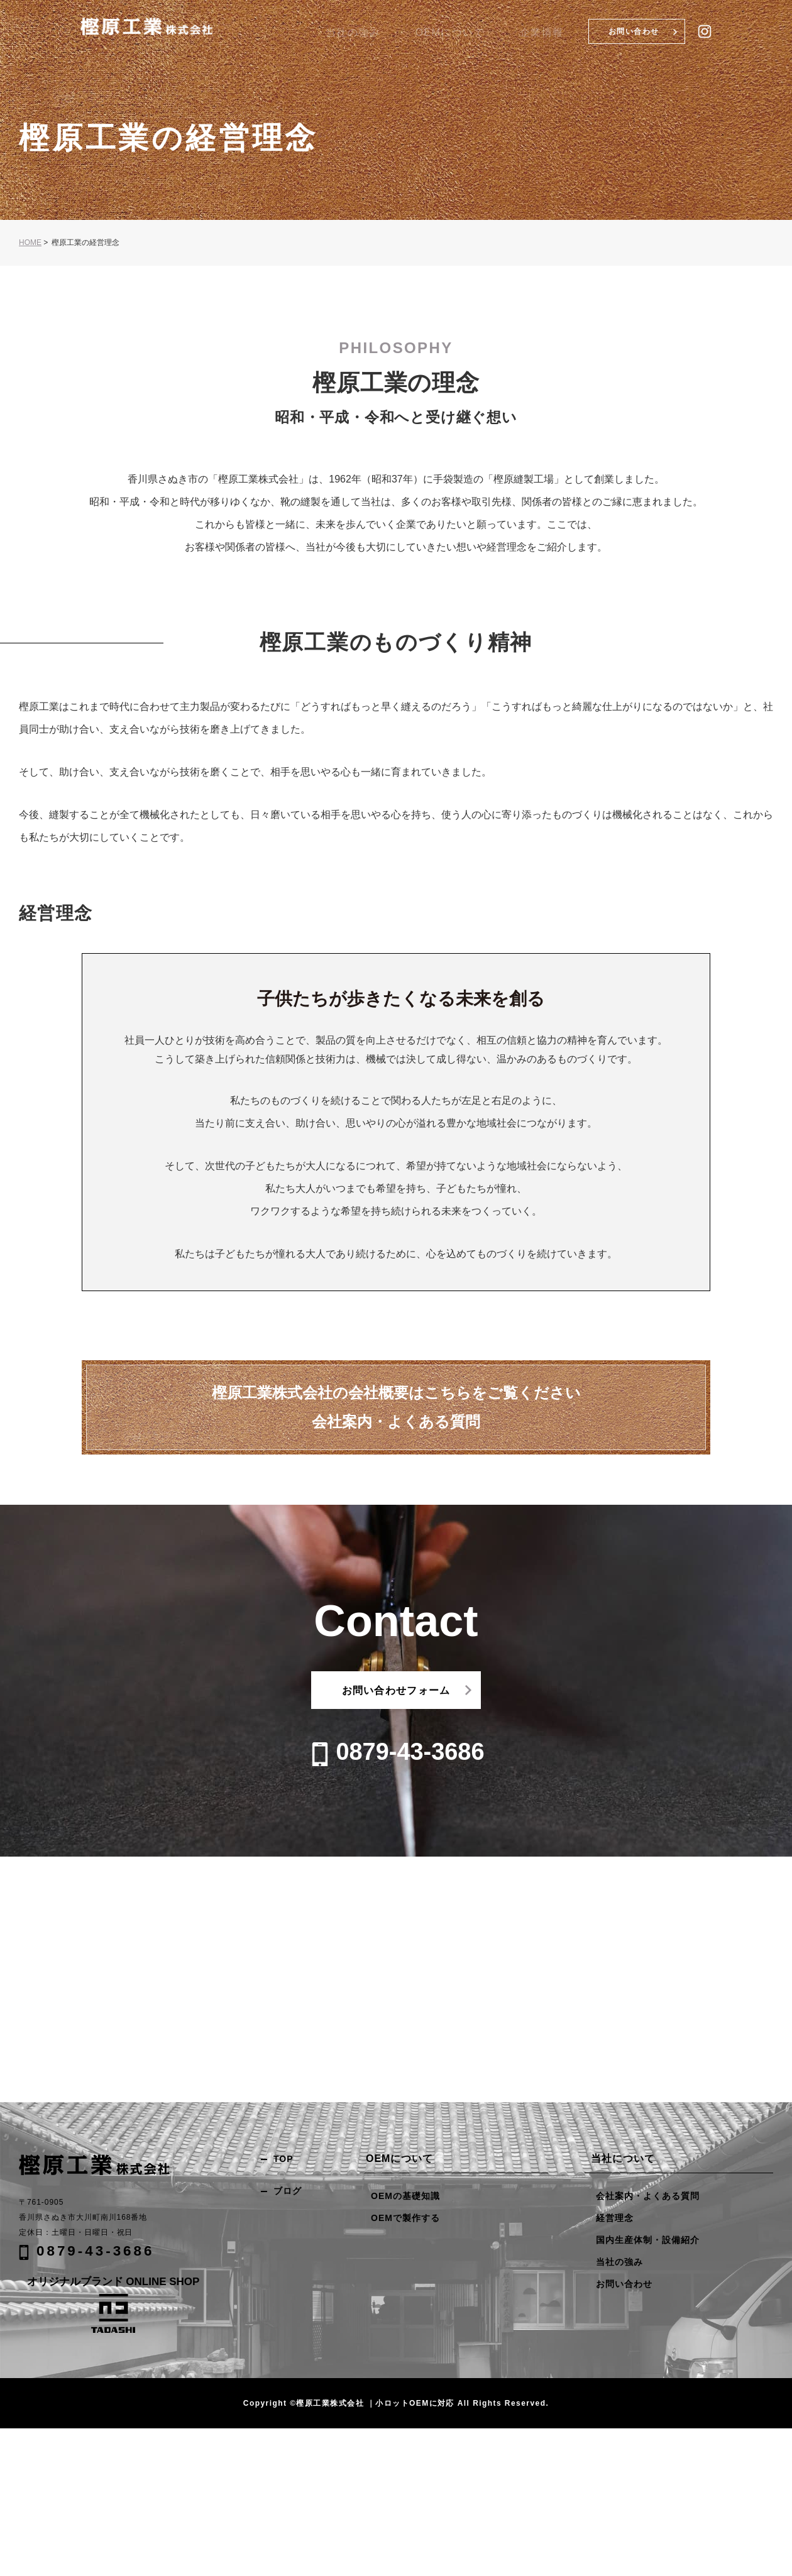  I want to click on 会社案内・よくある質問, so click(648, 2196).